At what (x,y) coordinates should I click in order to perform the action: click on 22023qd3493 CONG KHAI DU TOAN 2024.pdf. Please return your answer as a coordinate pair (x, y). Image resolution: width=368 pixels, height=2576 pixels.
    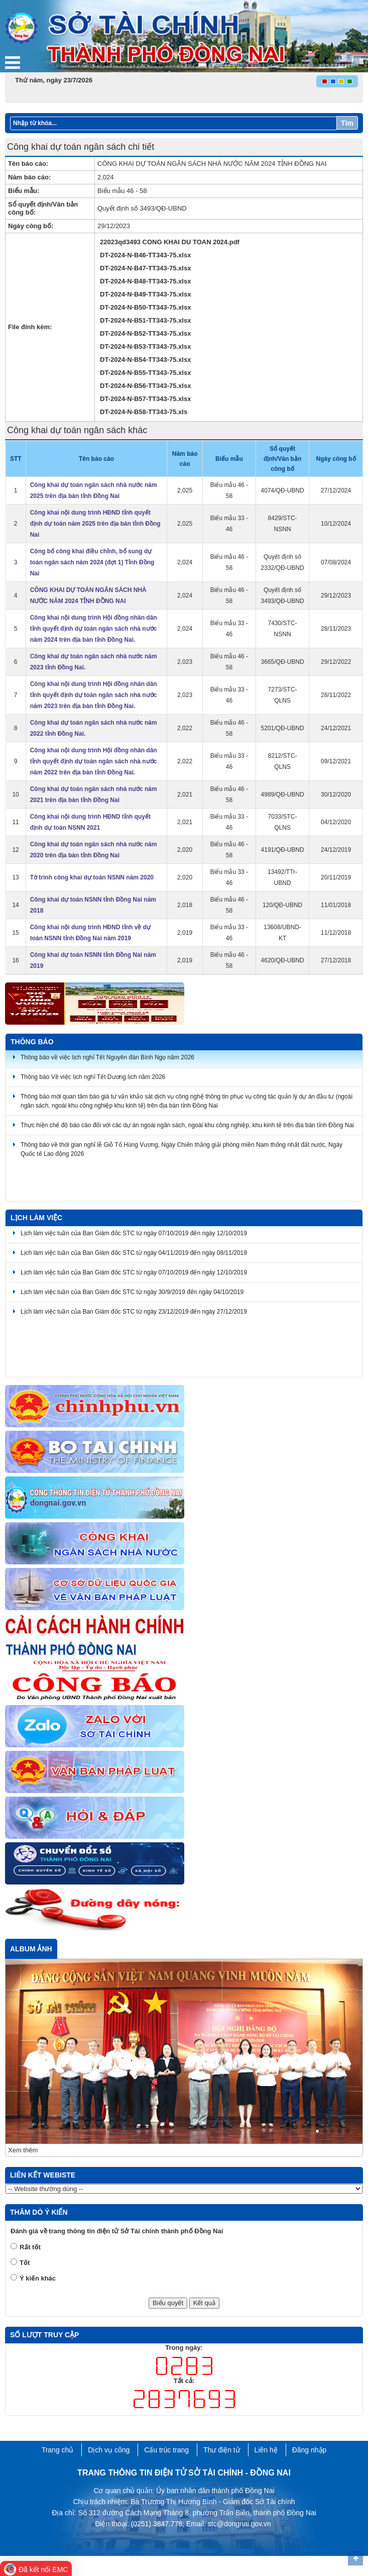
    Looking at the image, I should click on (169, 242).